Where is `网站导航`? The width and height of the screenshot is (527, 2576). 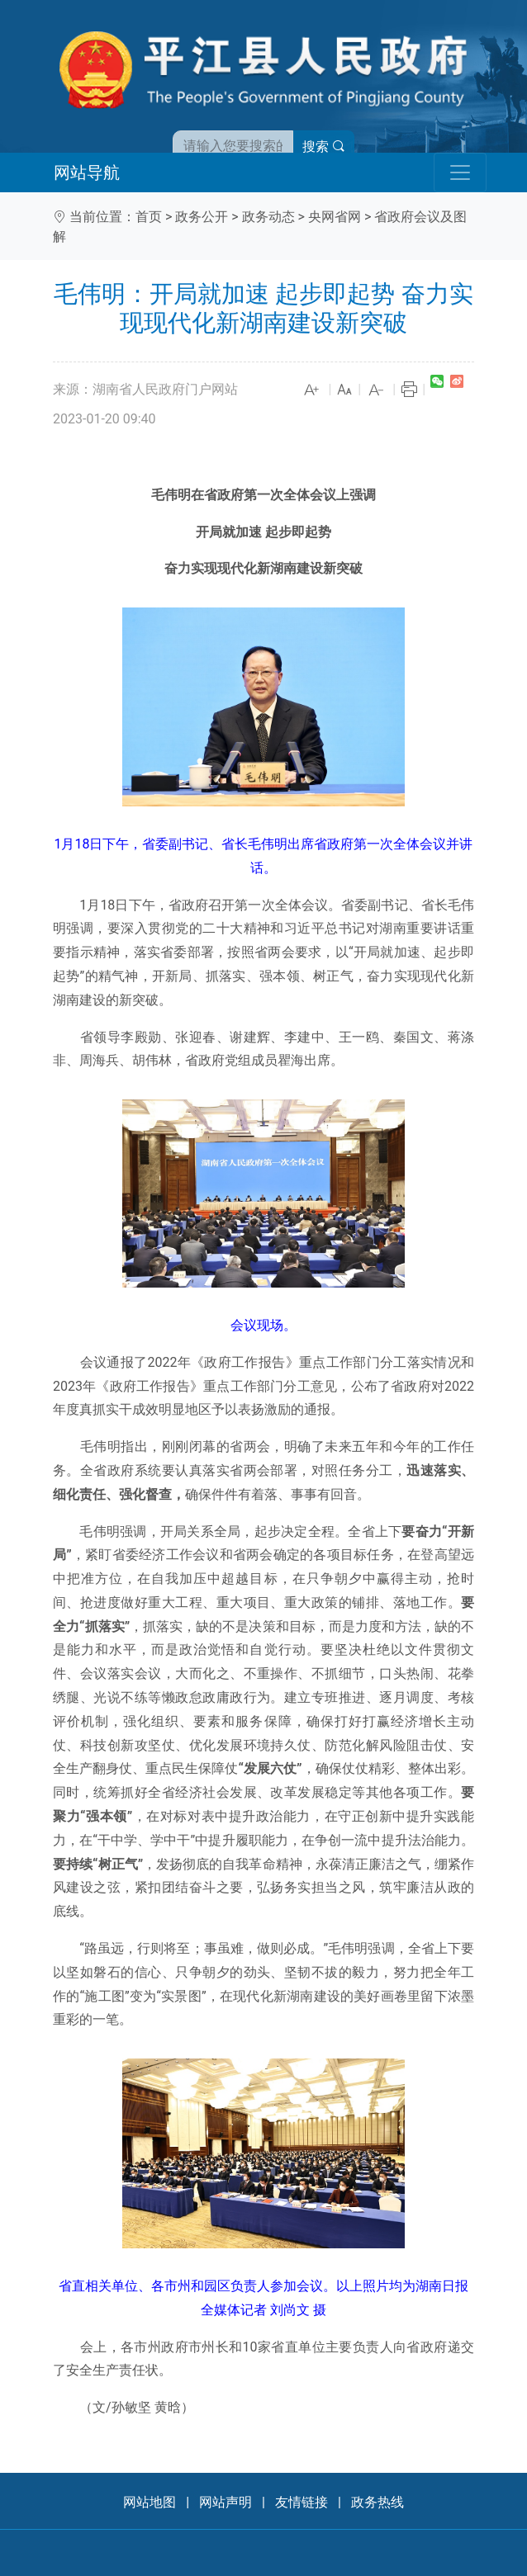
网站导航 is located at coordinates (87, 172).